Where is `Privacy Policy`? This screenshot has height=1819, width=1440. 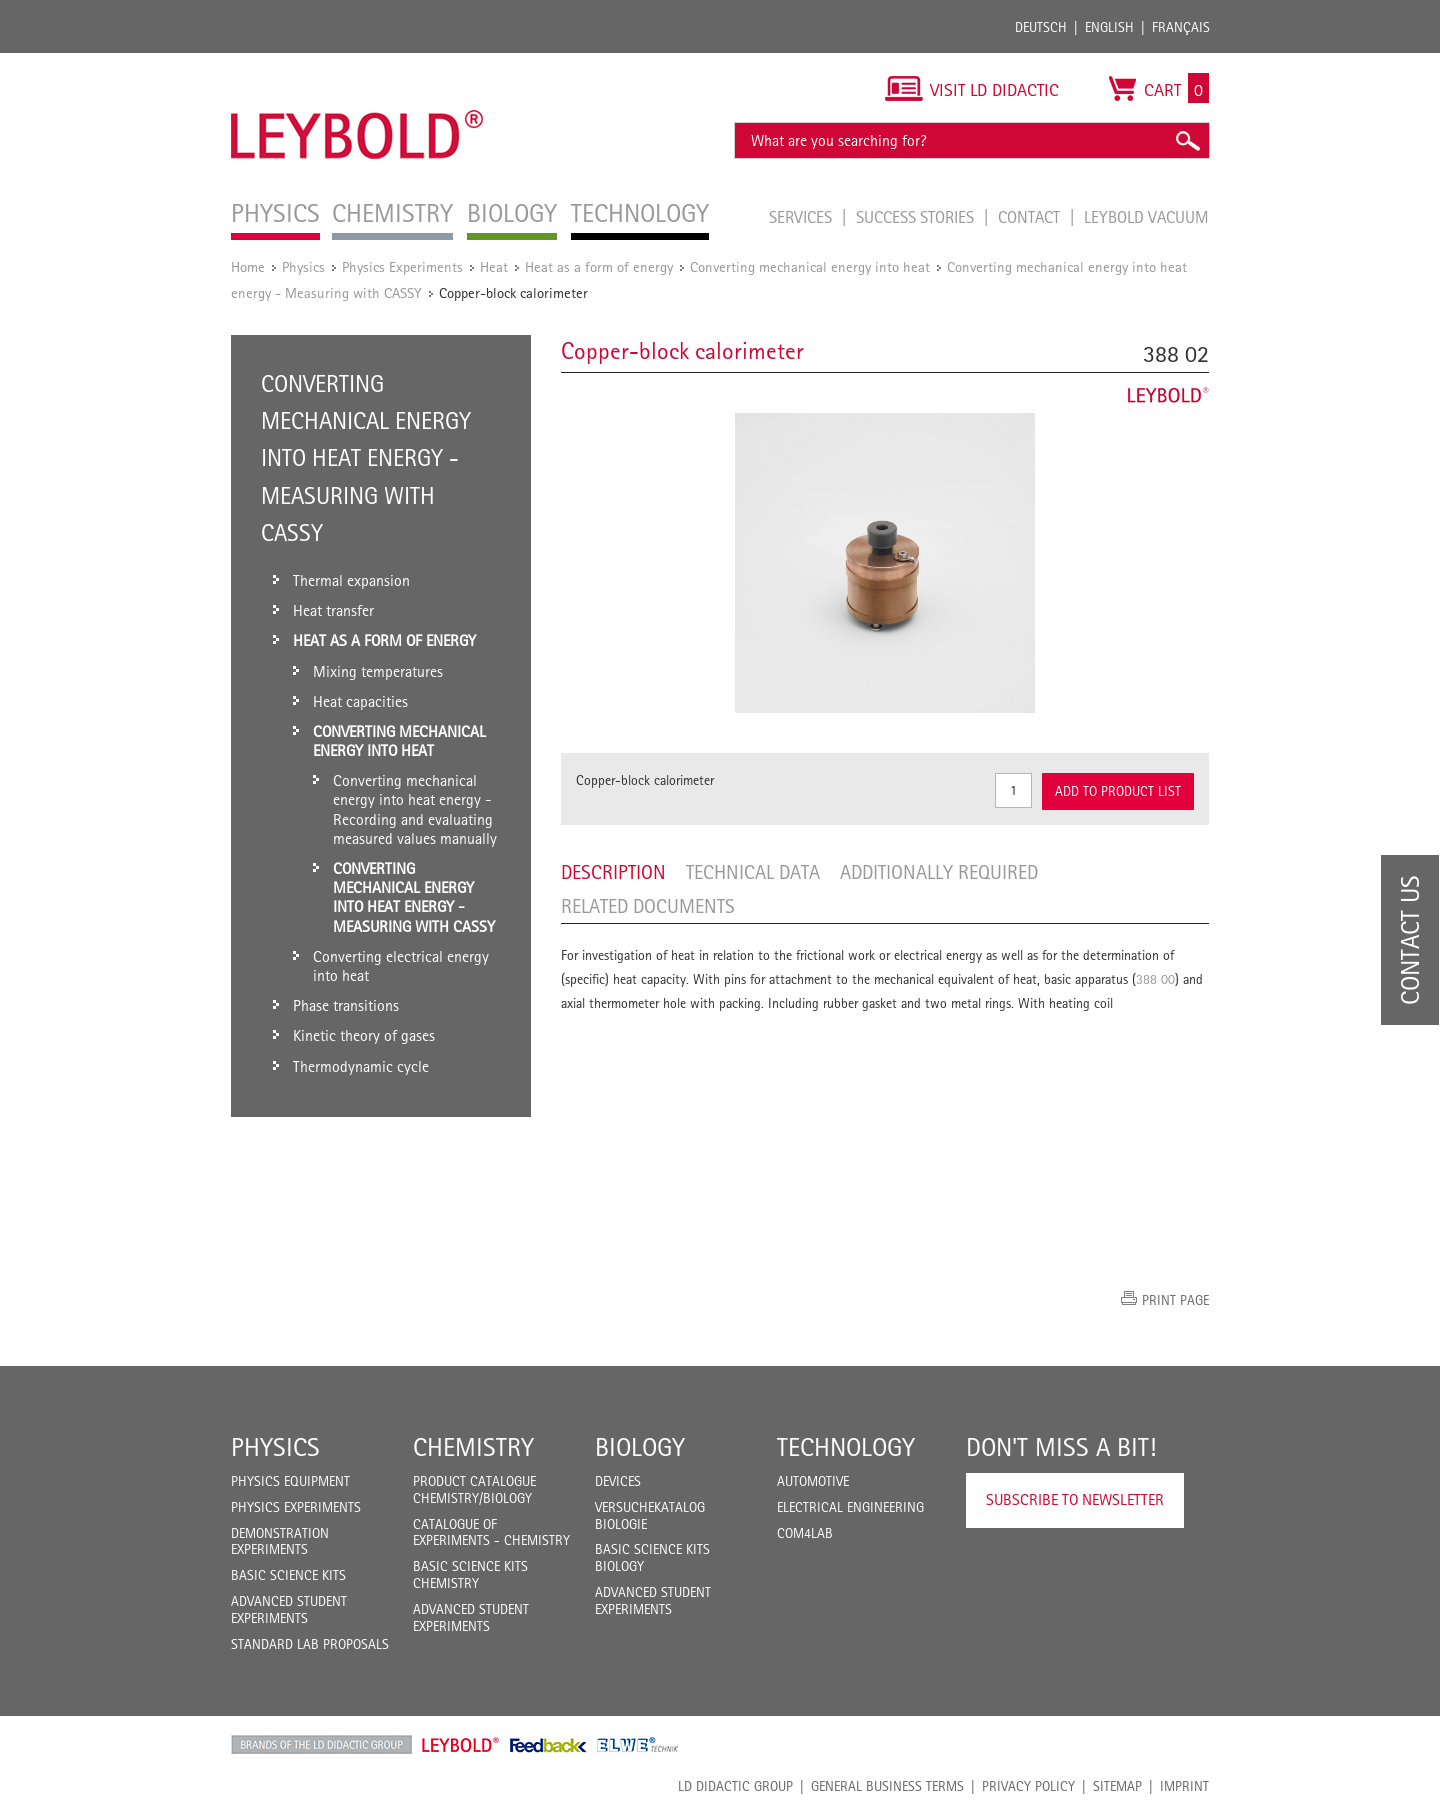
Privacy Policy is located at coordinates (1028, 1786).